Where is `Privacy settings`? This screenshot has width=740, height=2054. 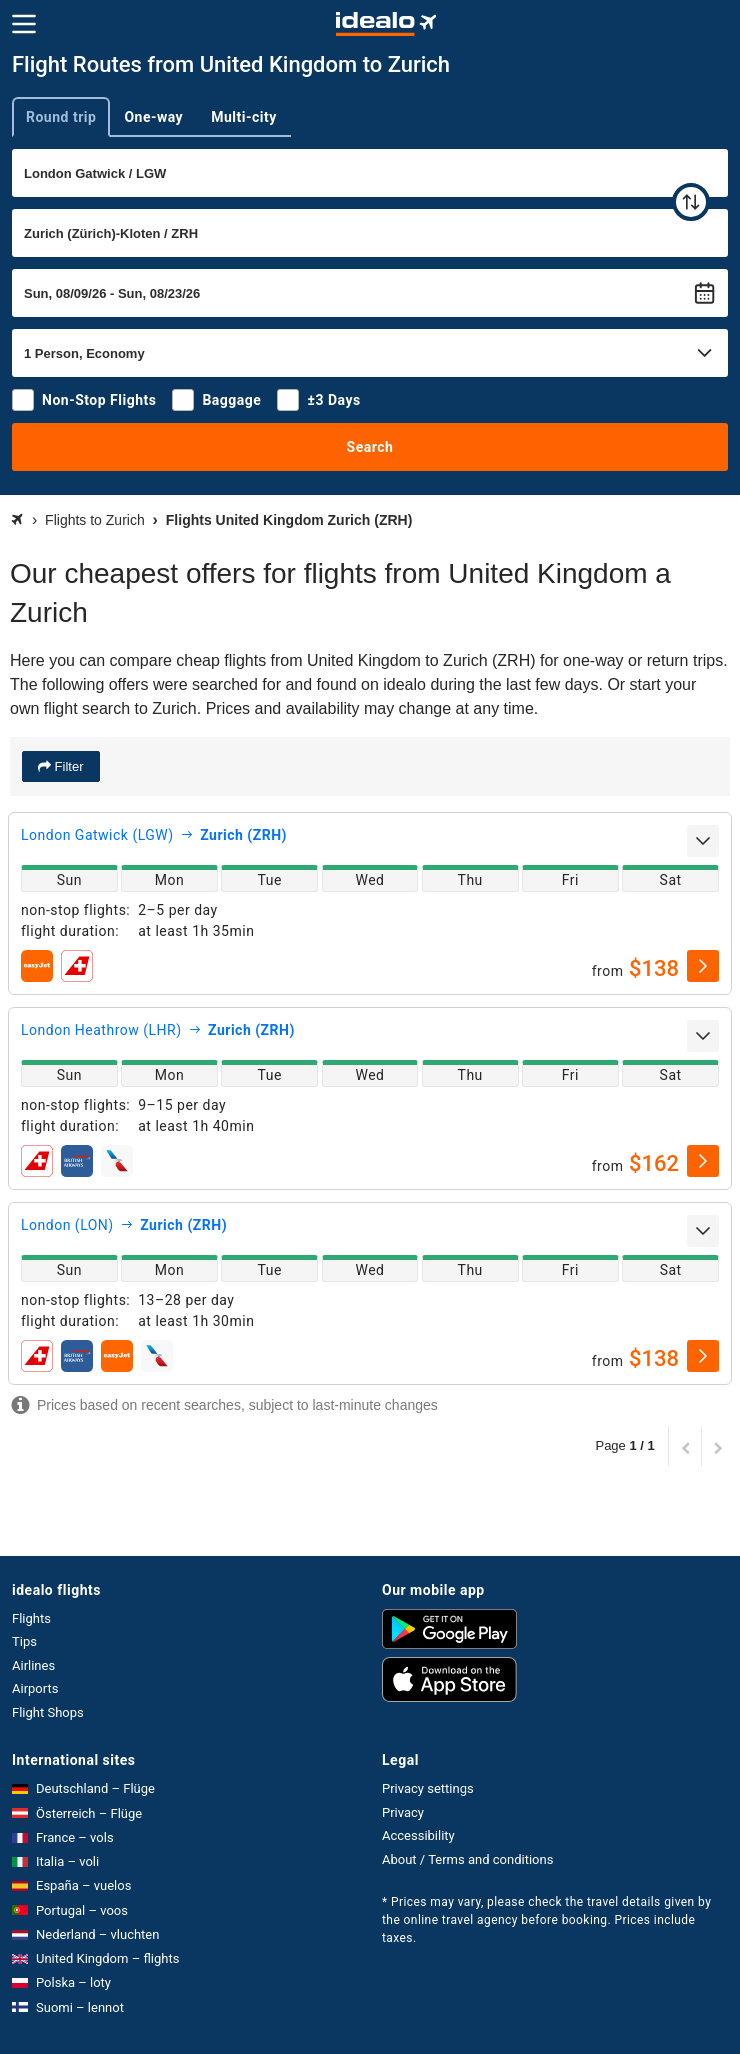
Privacy settings is located at coordinates (428, 1788).